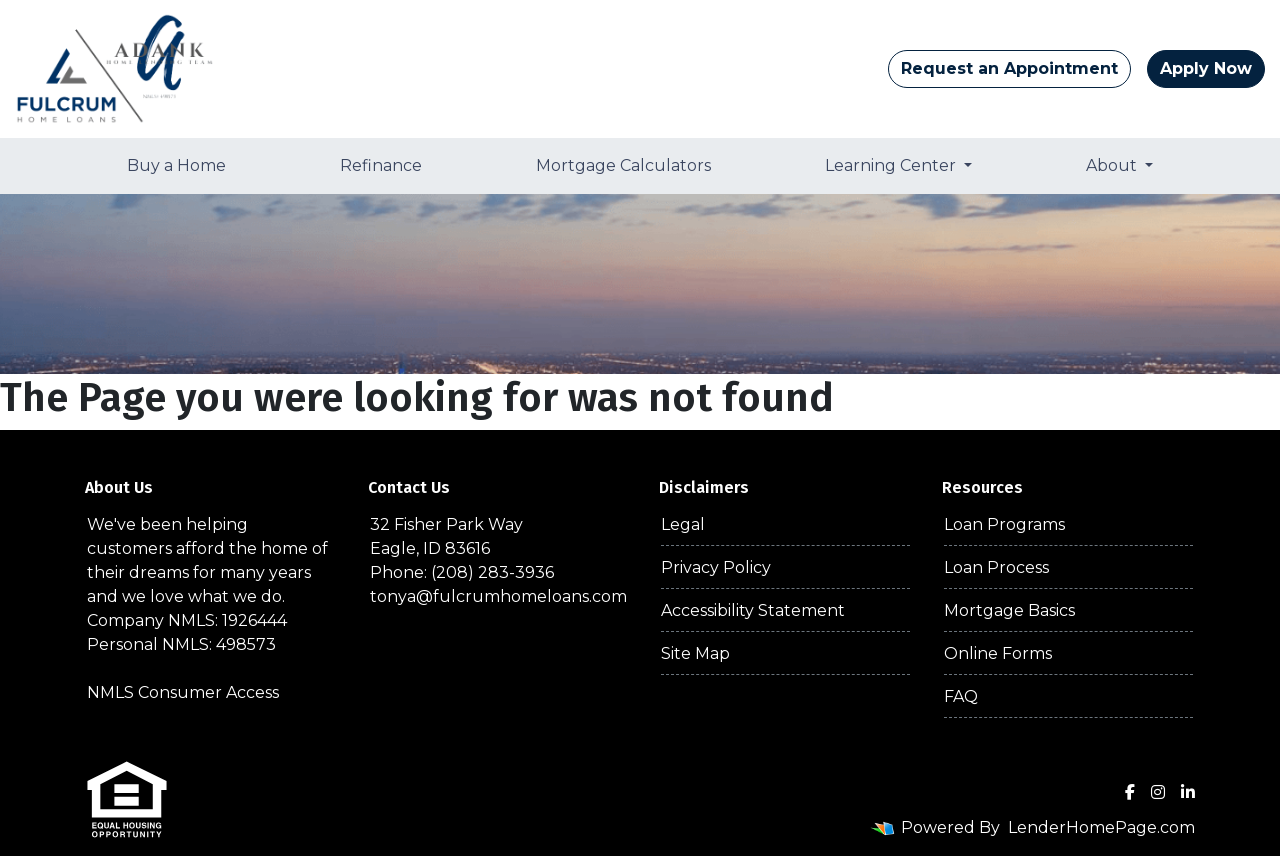 This screenshot has width=1280, height=856. Describe the element at coordinates (381, 165) in the screenshot. I see `Refinance` at that location.